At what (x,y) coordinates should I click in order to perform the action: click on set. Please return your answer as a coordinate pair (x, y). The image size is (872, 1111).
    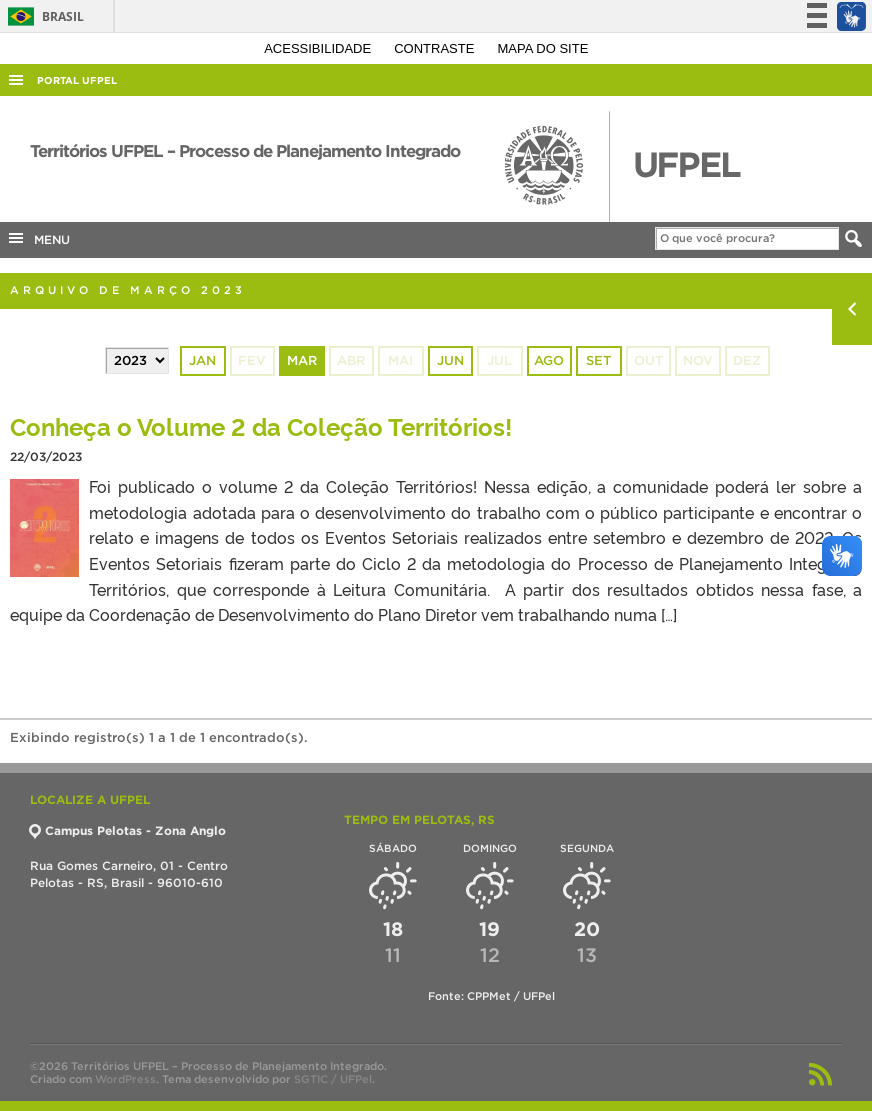
    Looking at the image, I should click on (598, 360).